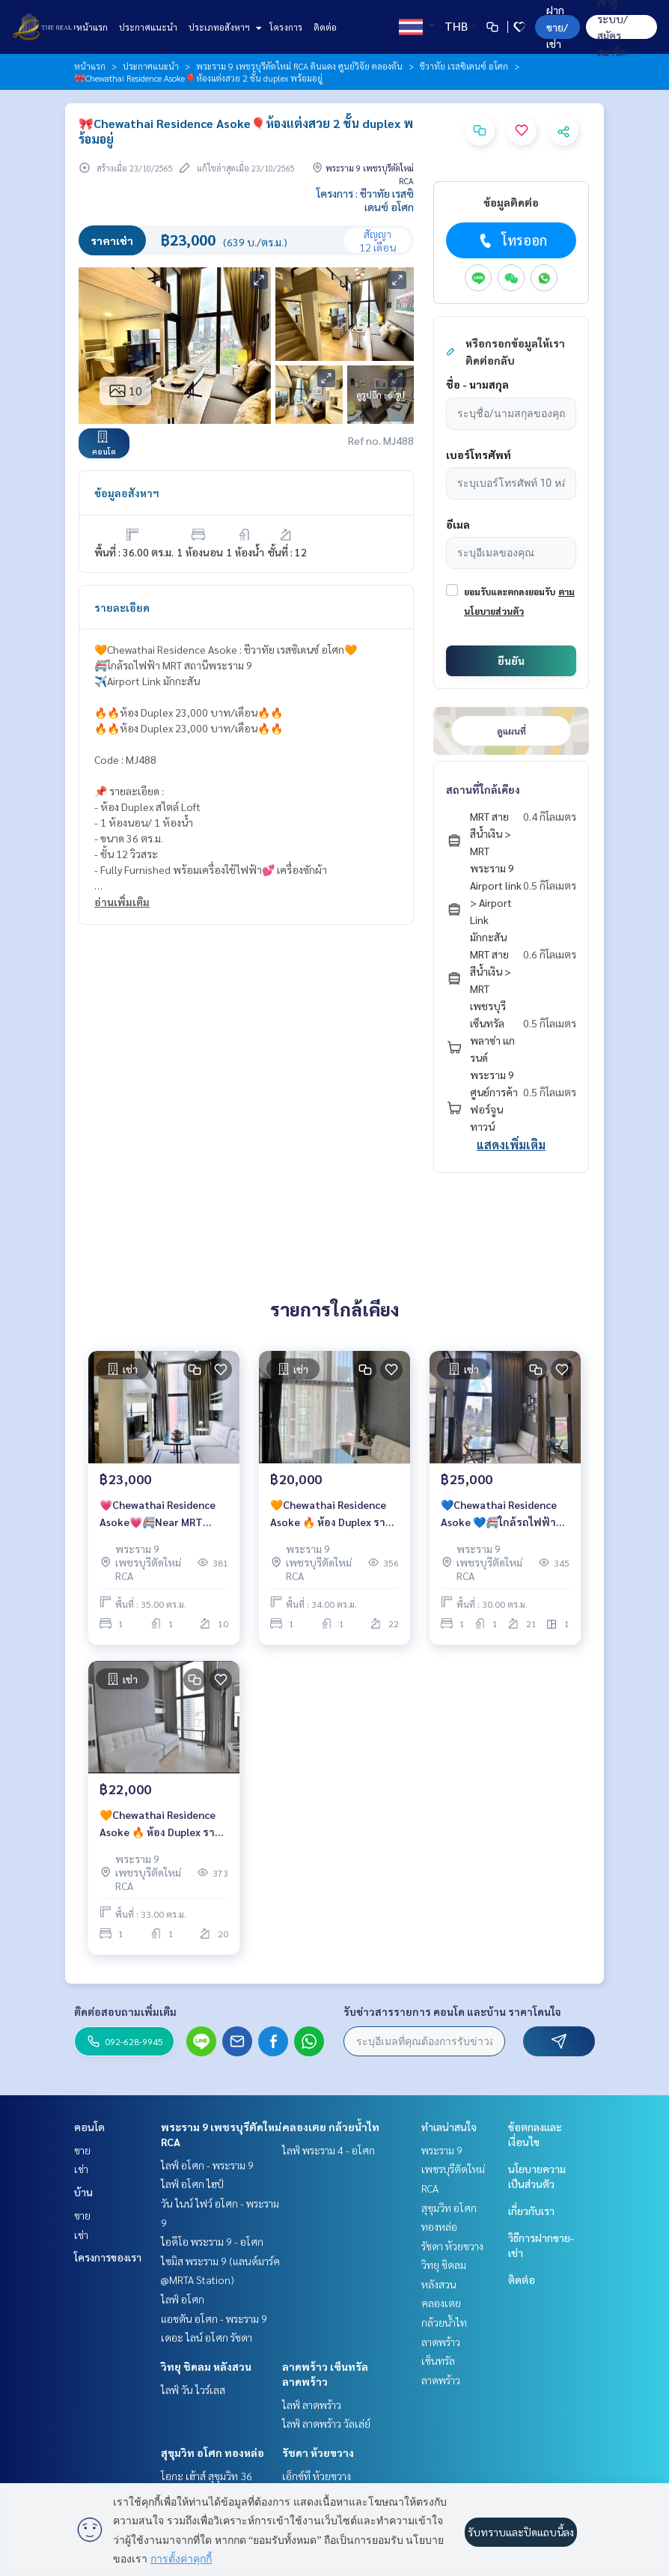 The height and width of the screenshot is (2576, 669). Describe the element at coordinates (223, 27) in the screenshot. I see `ประเภทอสังหาฯ` at that location.